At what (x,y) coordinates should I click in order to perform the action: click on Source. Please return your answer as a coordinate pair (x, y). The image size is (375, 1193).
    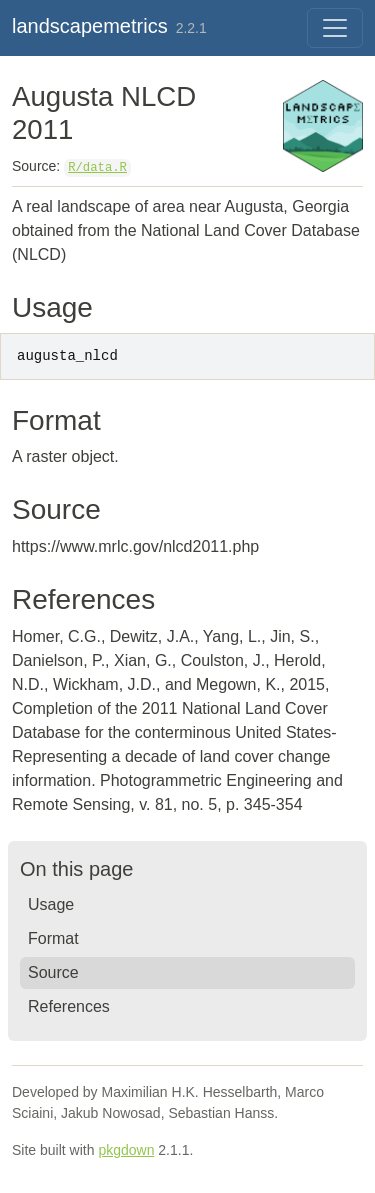
    Looking at the image, I should click on (53, 972).